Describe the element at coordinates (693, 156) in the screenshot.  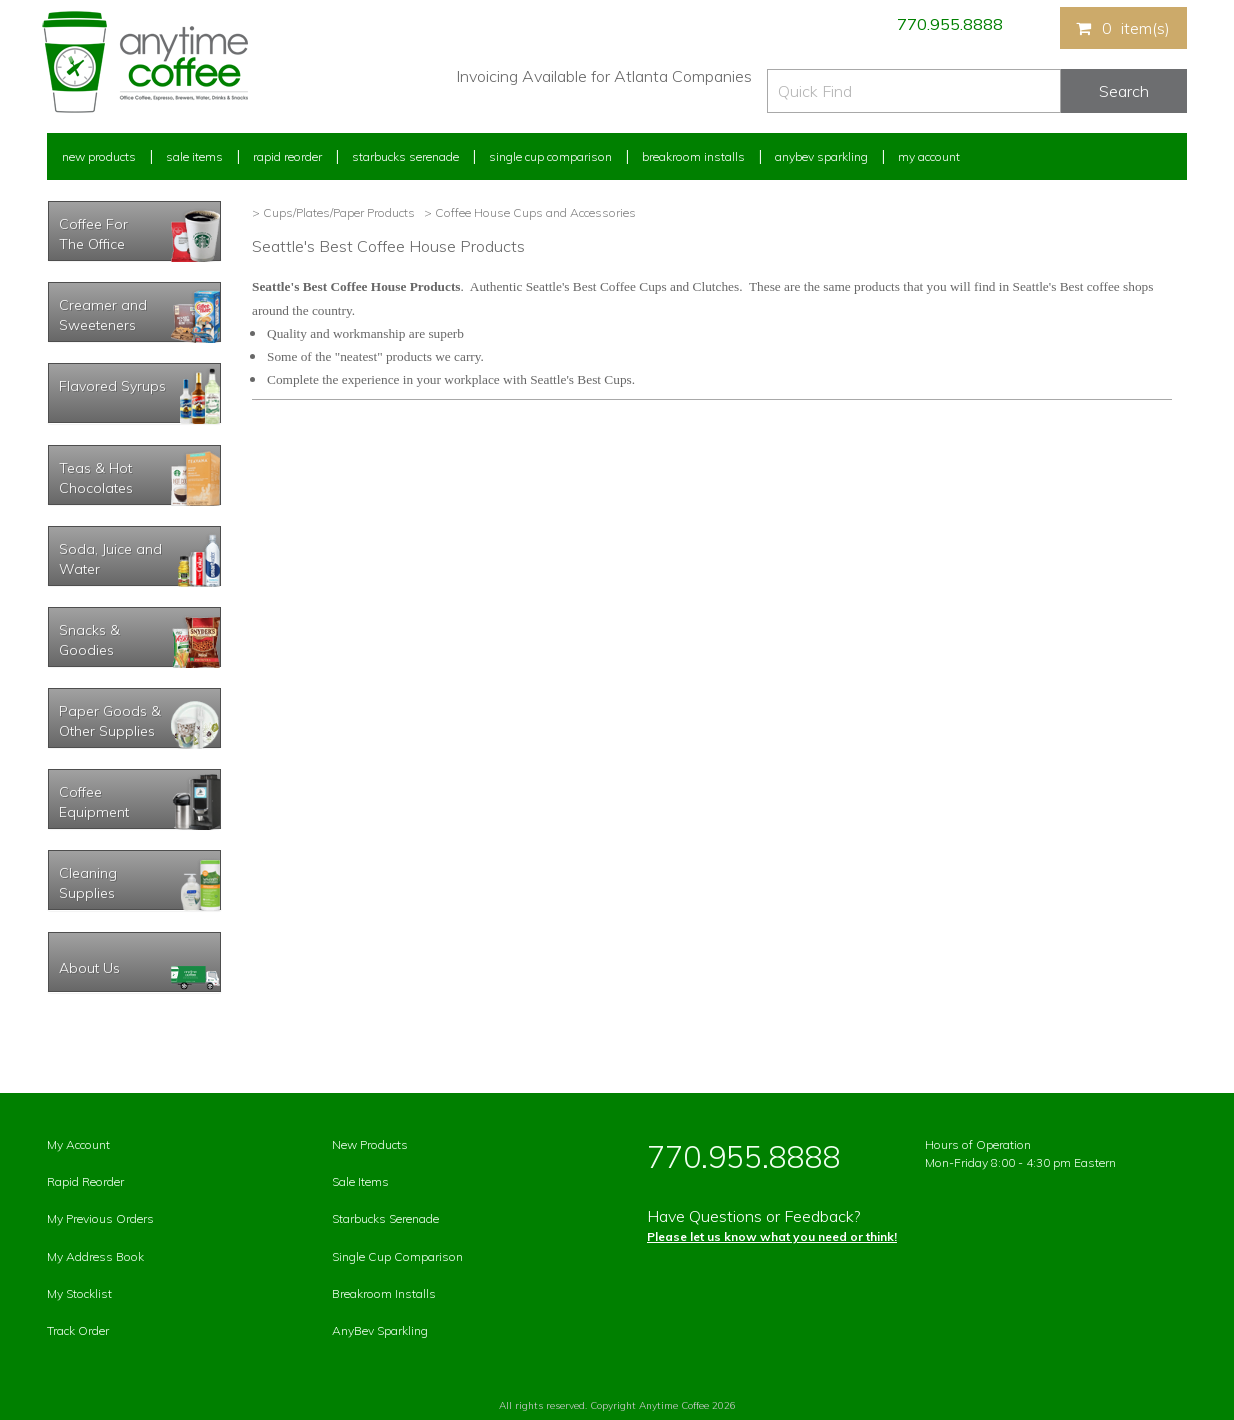
I see `Breakroom Installs` at that location.